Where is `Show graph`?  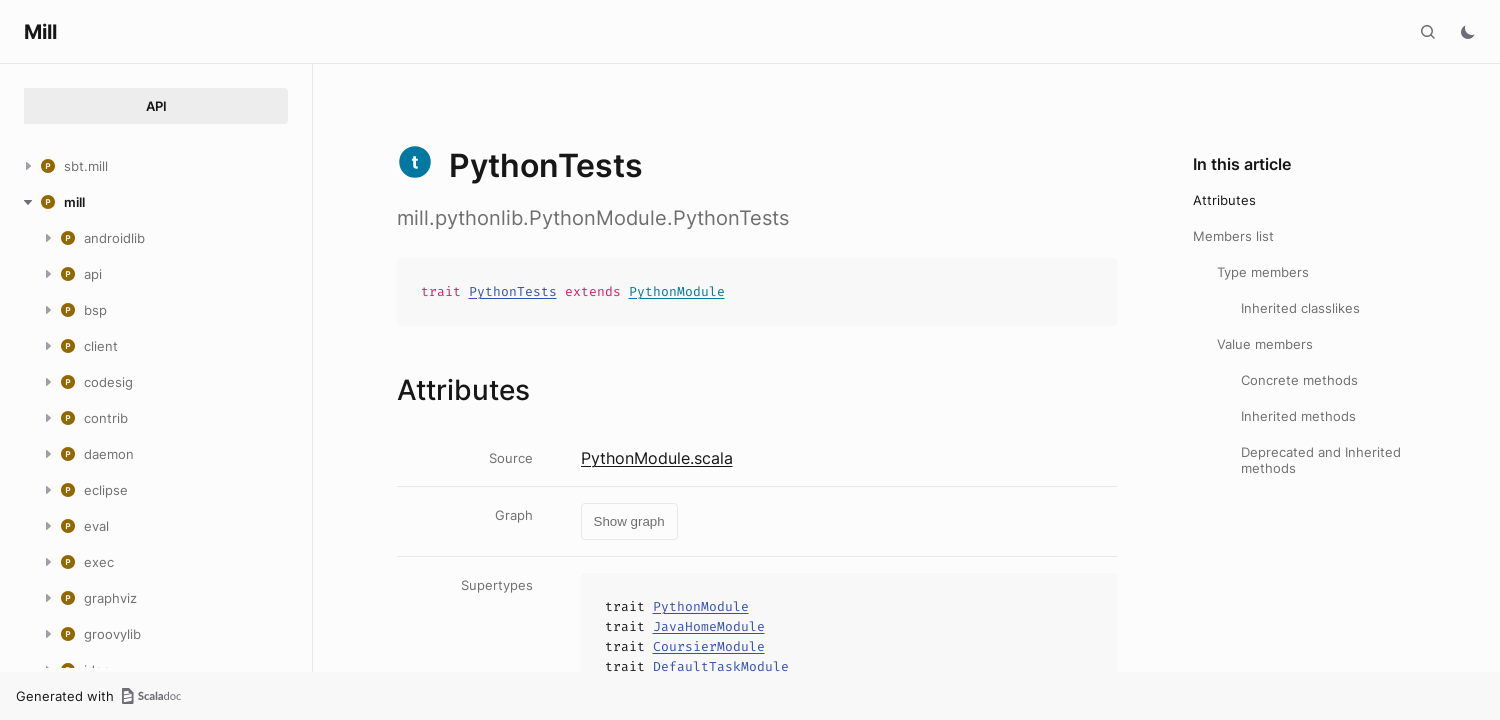 Show graph is located at coordinates (629, 521).